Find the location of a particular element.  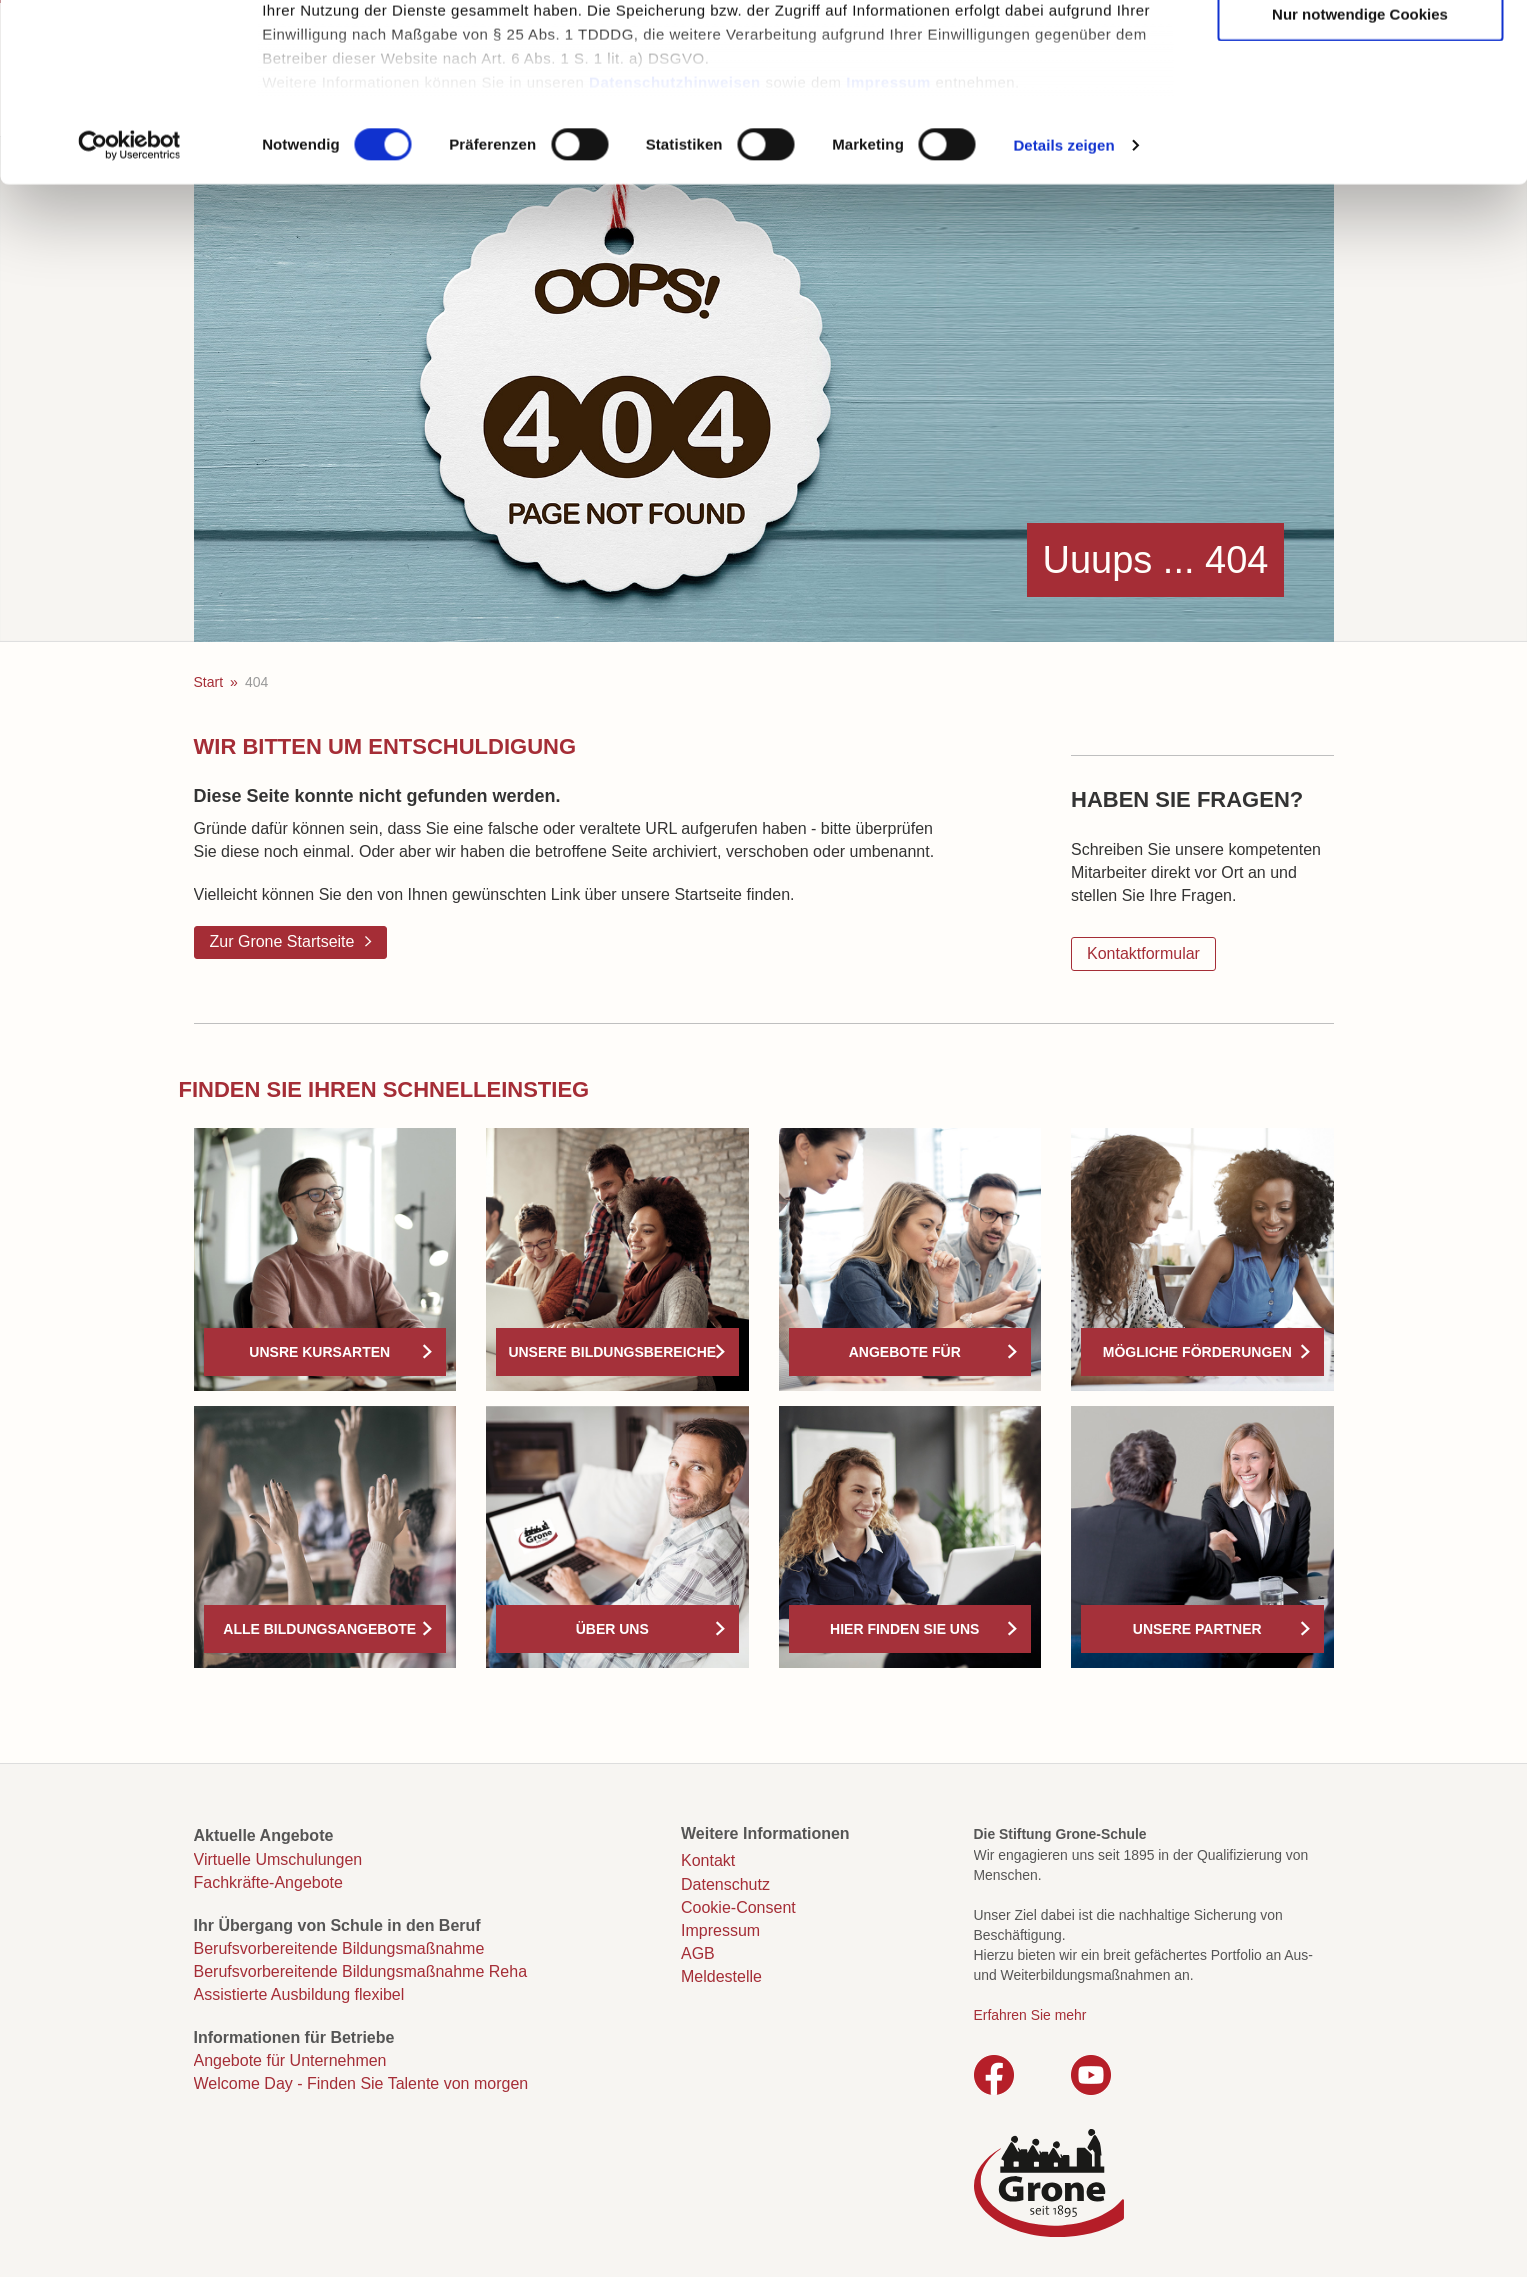

Mögliche Förderungen is located at coordinates (1197, 1352).